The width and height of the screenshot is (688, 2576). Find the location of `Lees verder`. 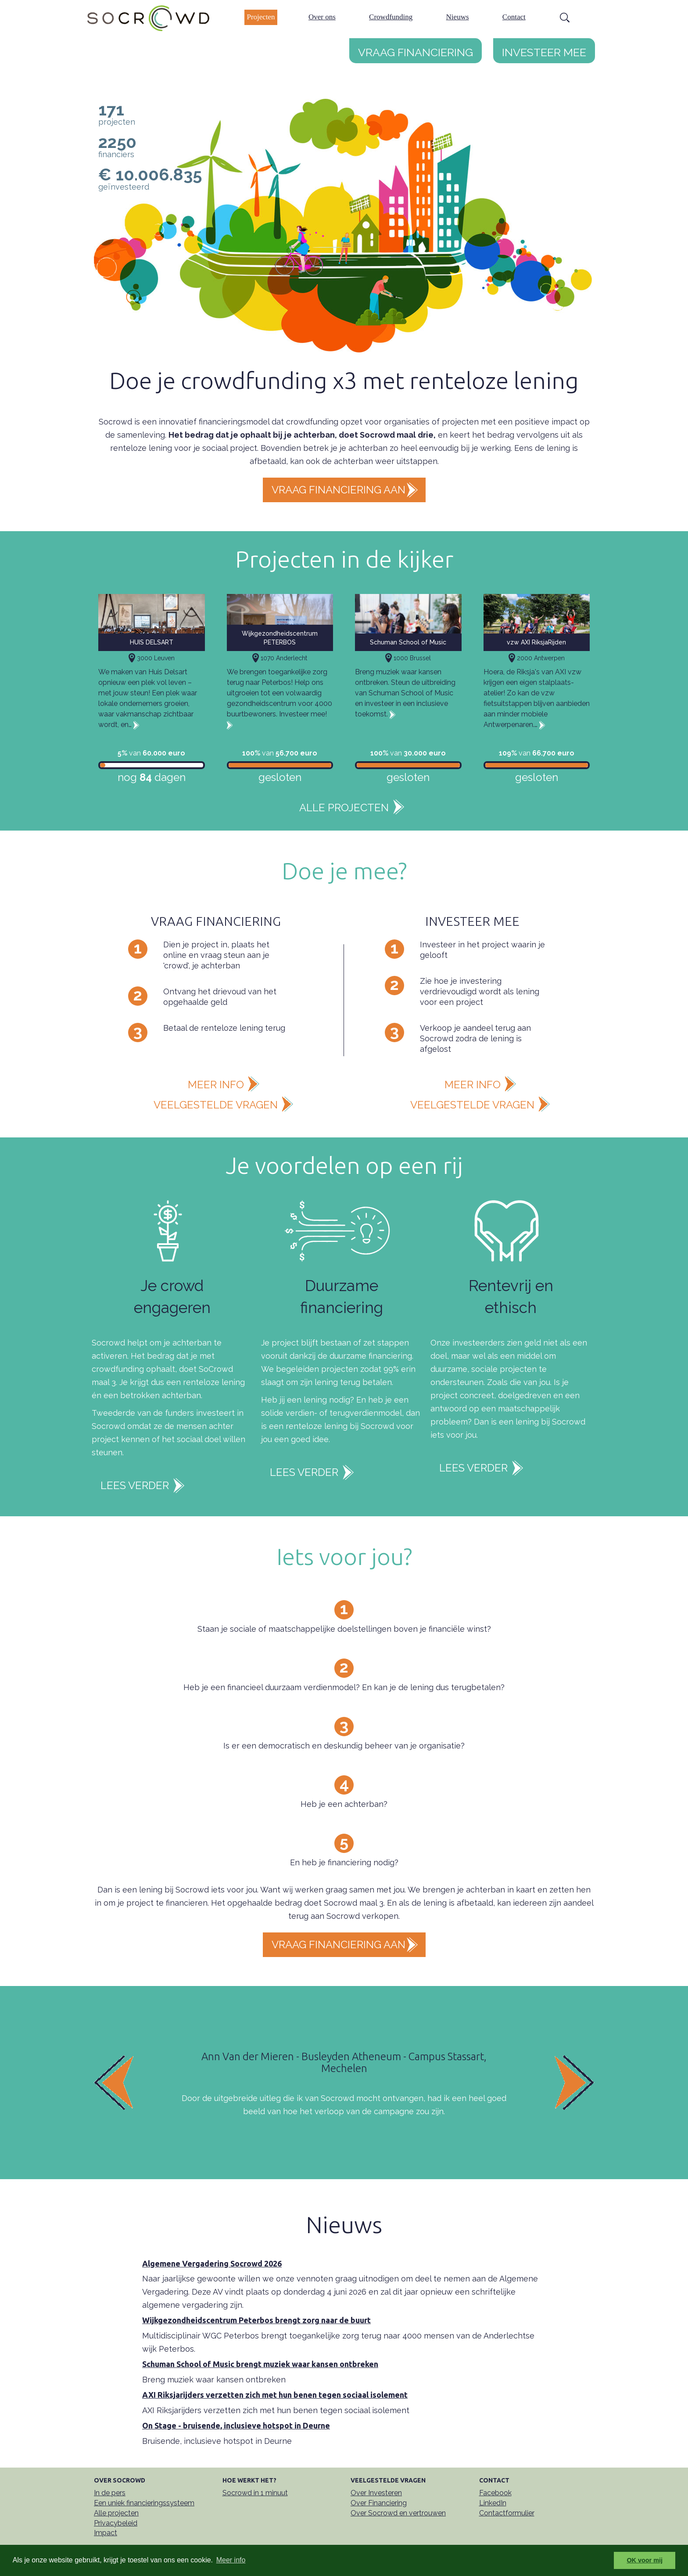

Lees verder is located at coordinates (134, 1485).